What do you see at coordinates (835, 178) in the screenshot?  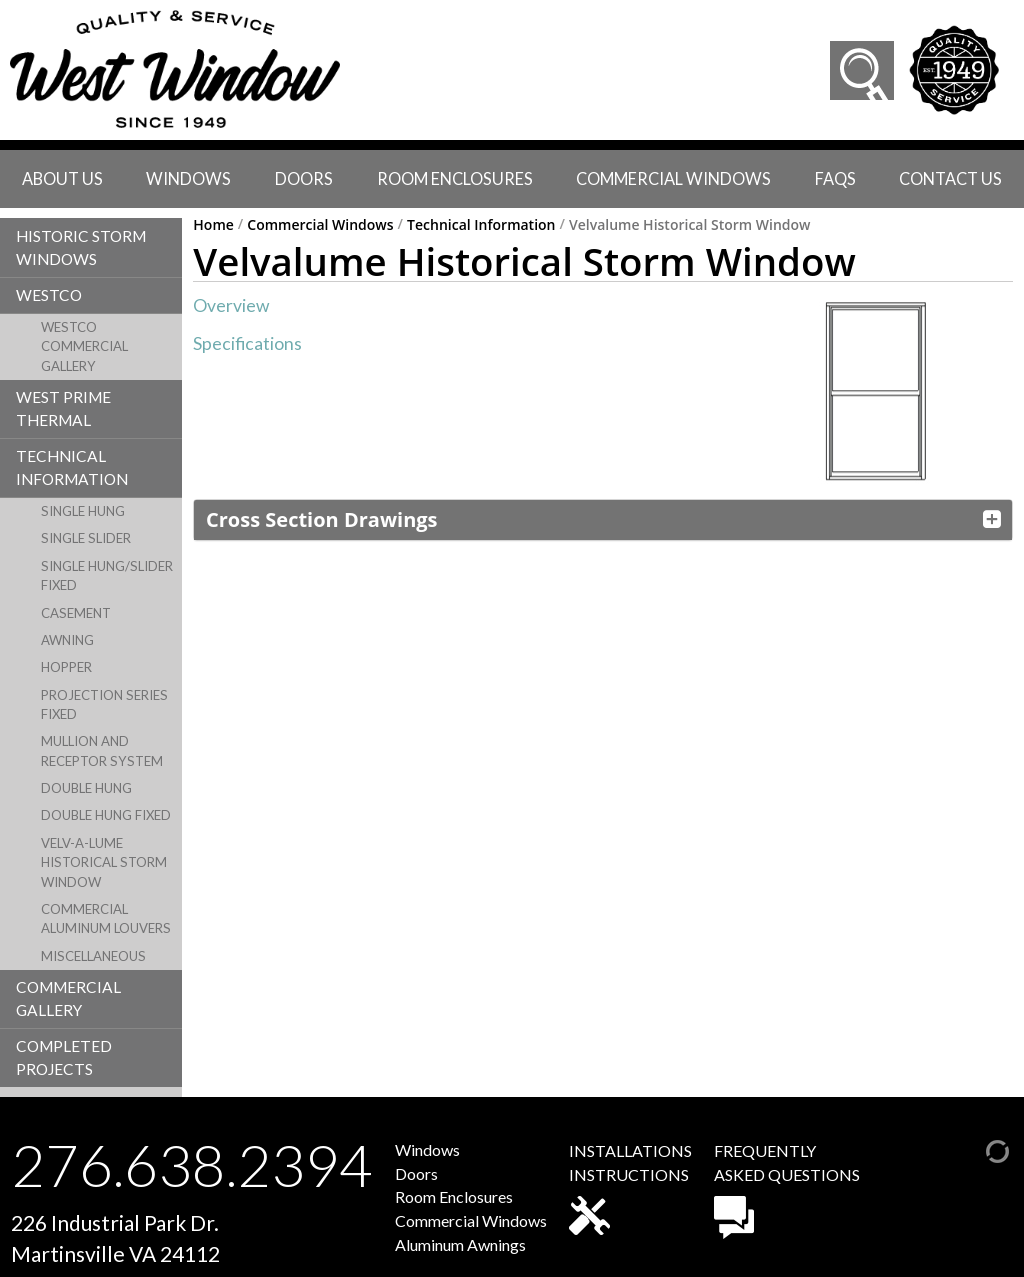 I see `faqs` at bounding box center [835, 178].